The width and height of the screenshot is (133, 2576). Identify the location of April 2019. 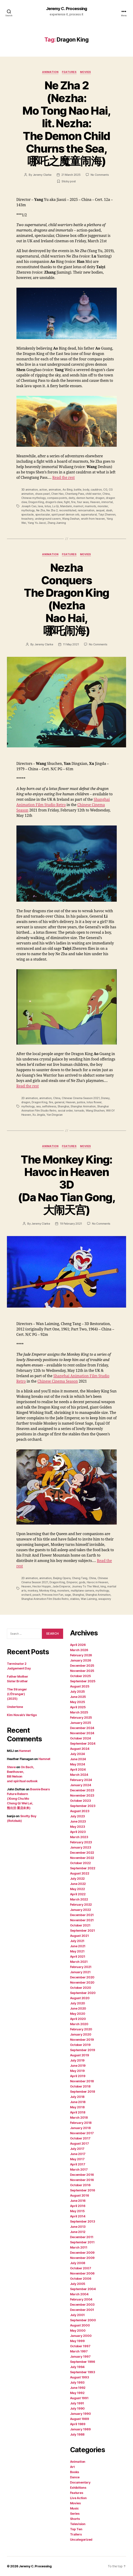
(77, 2076).